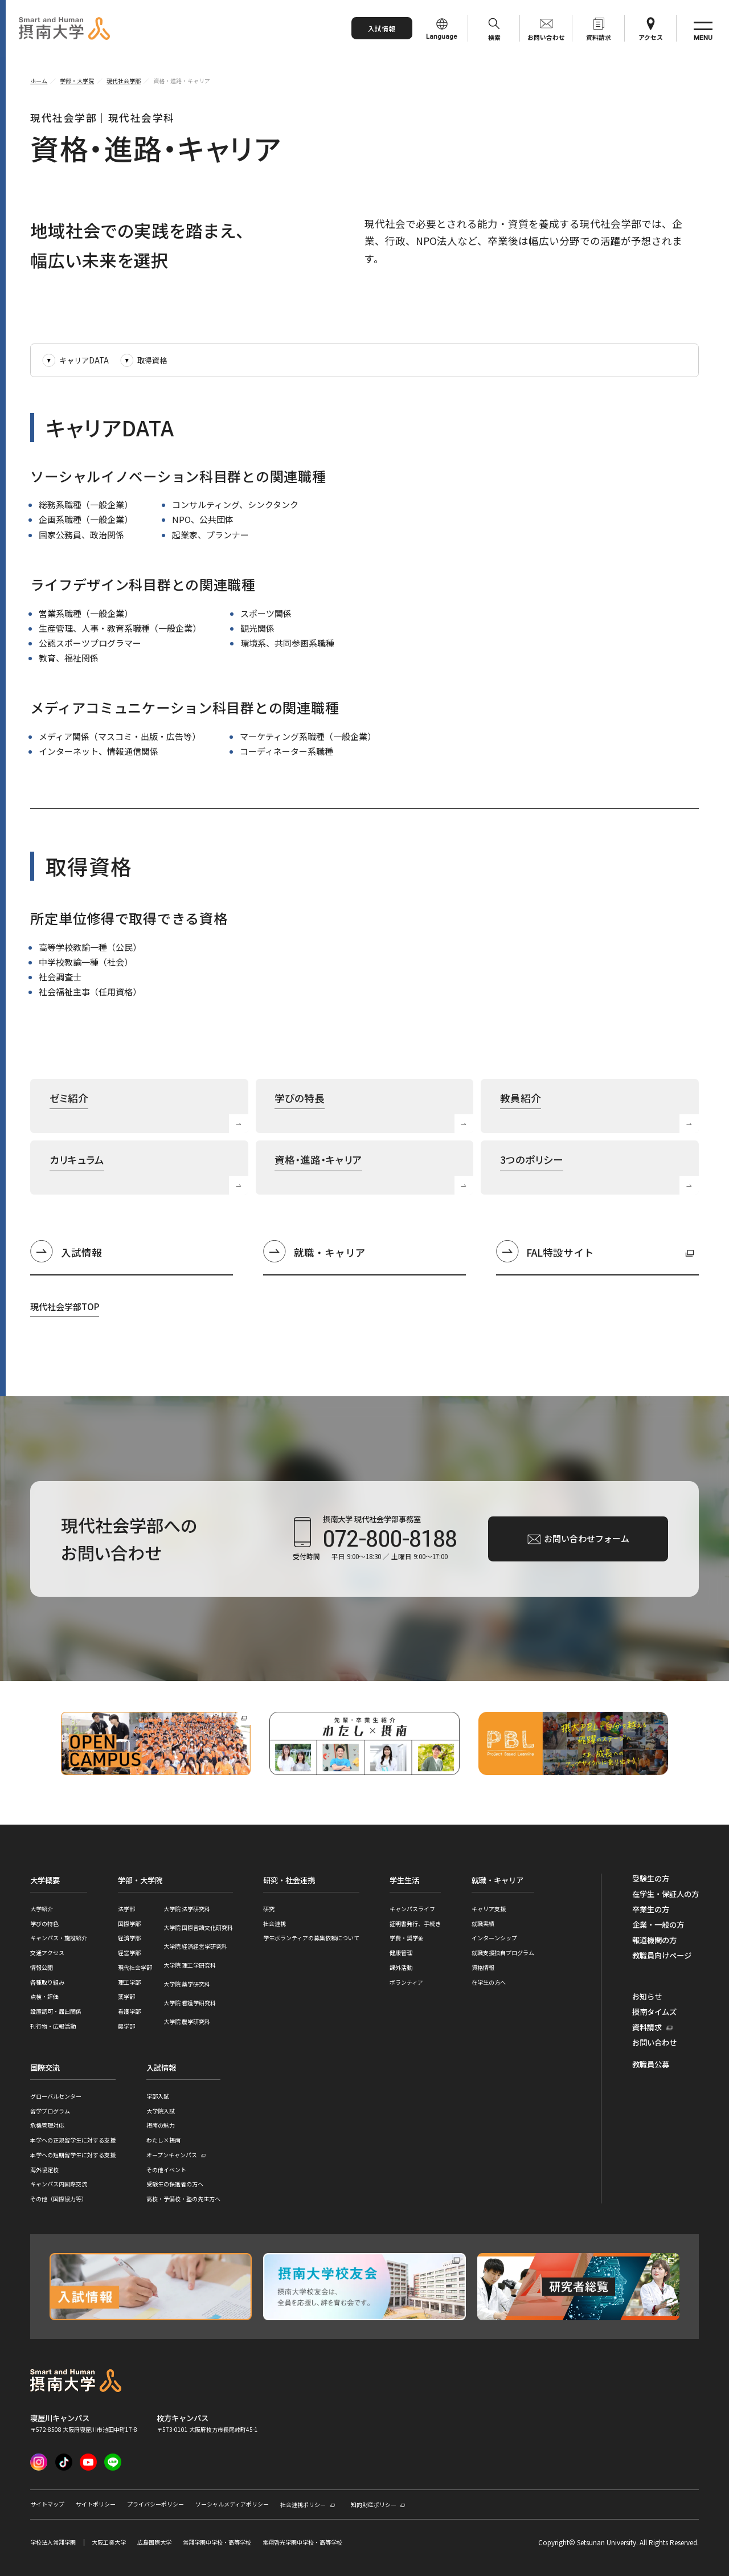  I want to click on キャンパス内国際交流, so click(58, 2184).